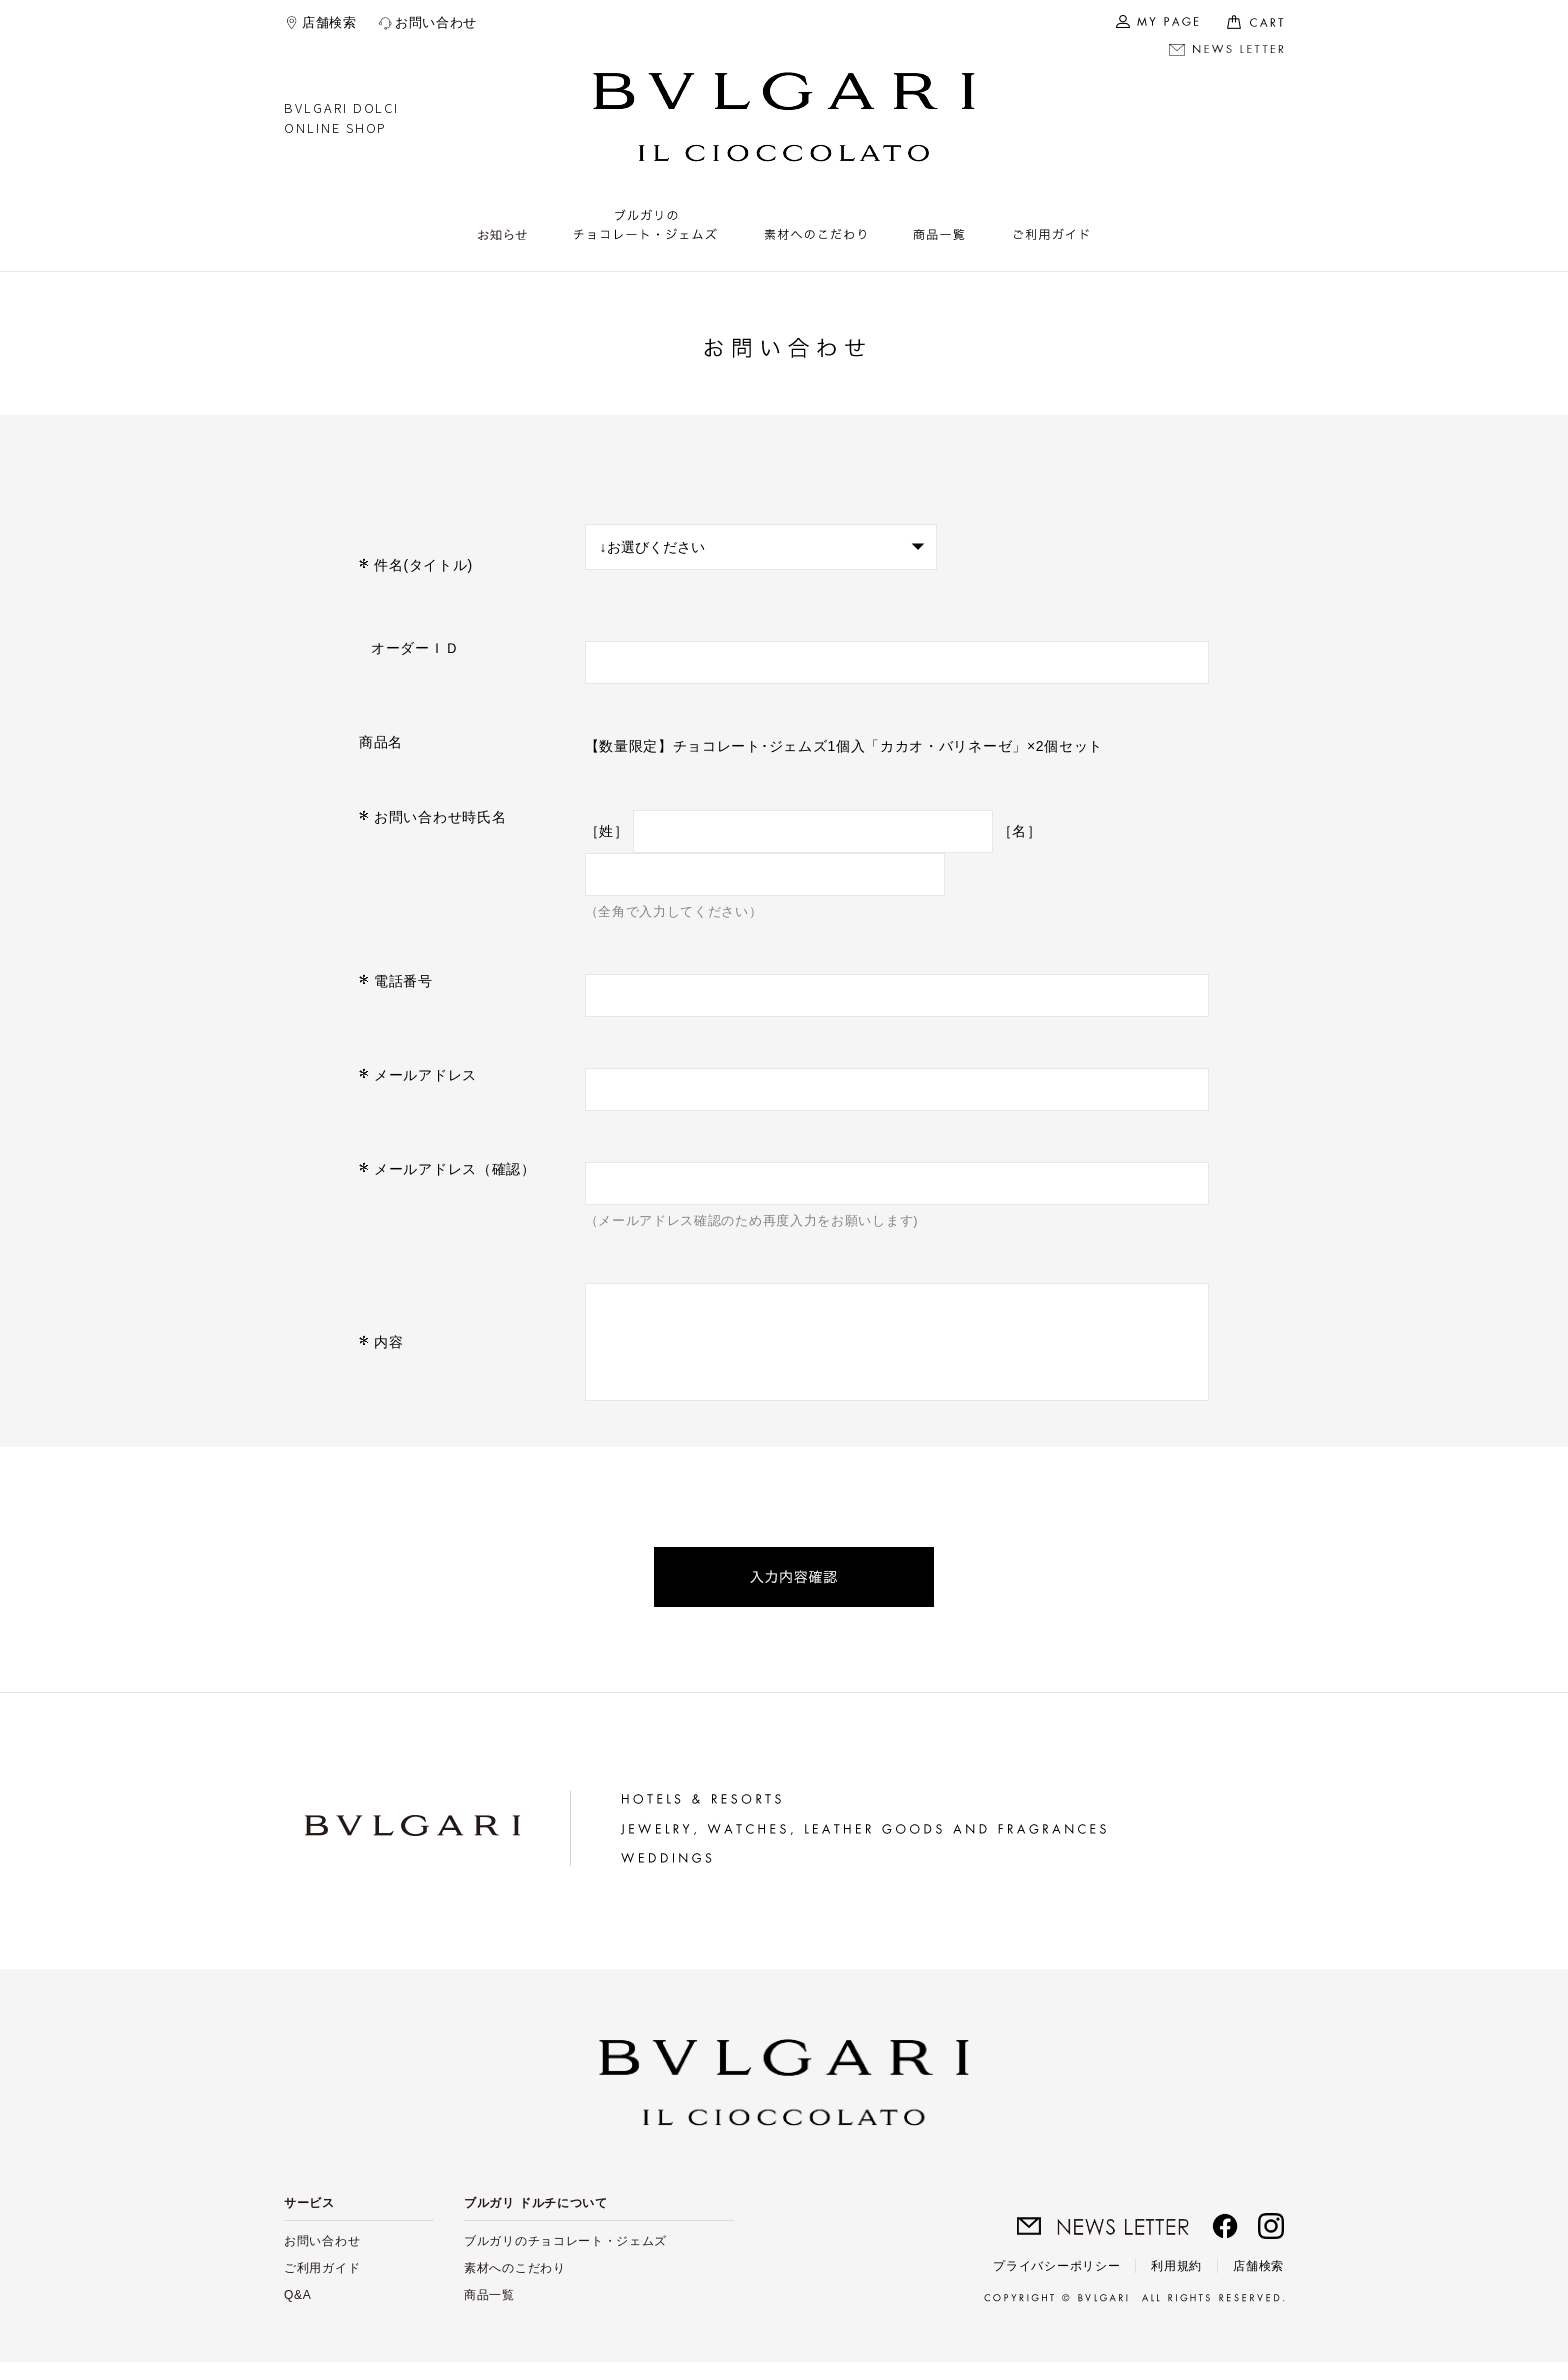 The width and height of the screenshot is (1568, 2380). What do you see at coordinates (515, 2286) in the screenshot?
I see `素材へのこだわり` at bounding box center [515, 2286].